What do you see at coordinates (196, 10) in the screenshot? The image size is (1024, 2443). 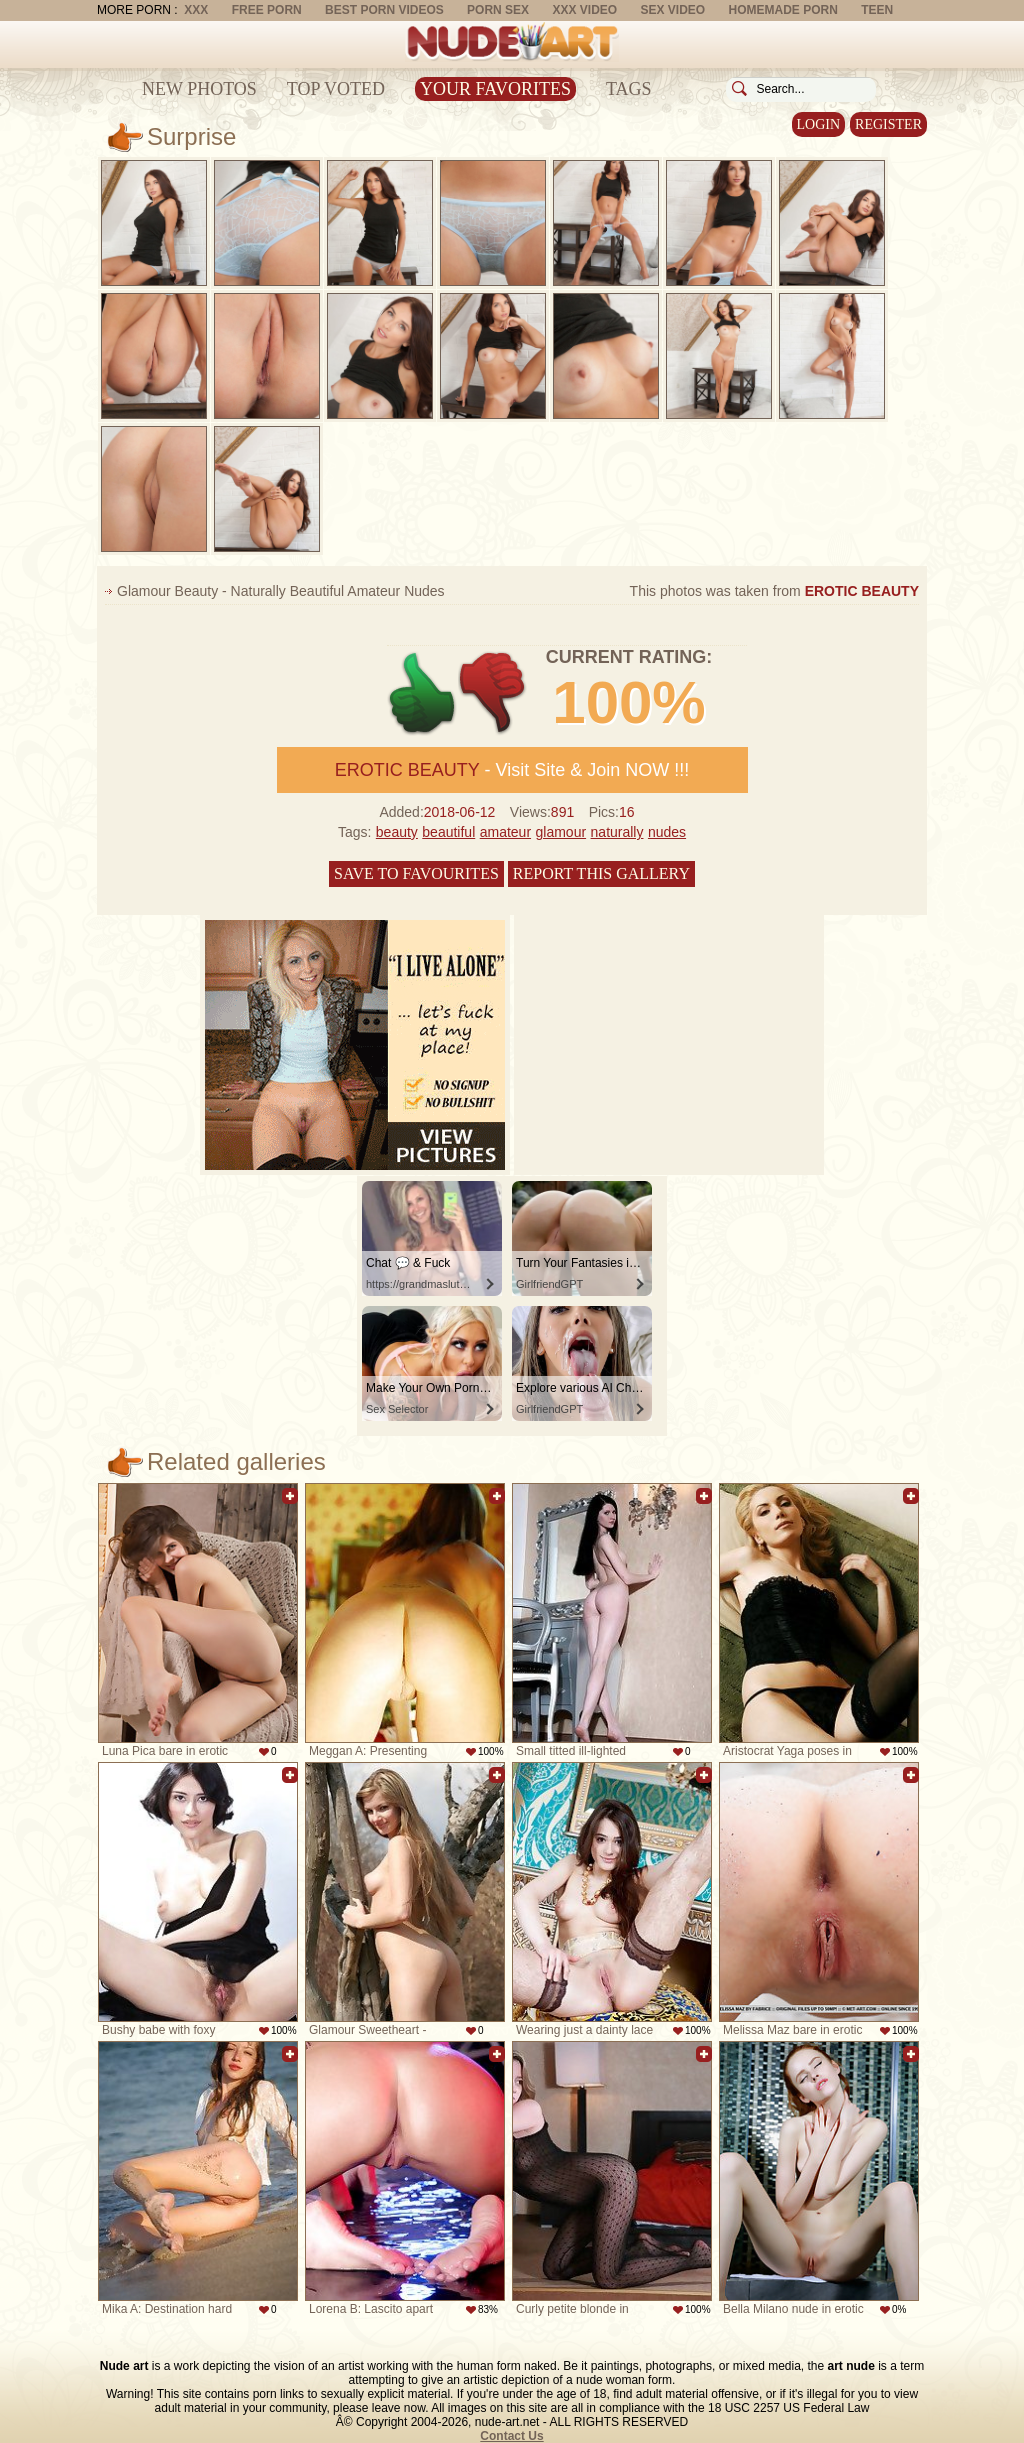 I see `XXX` at bounding box center [196, 10].